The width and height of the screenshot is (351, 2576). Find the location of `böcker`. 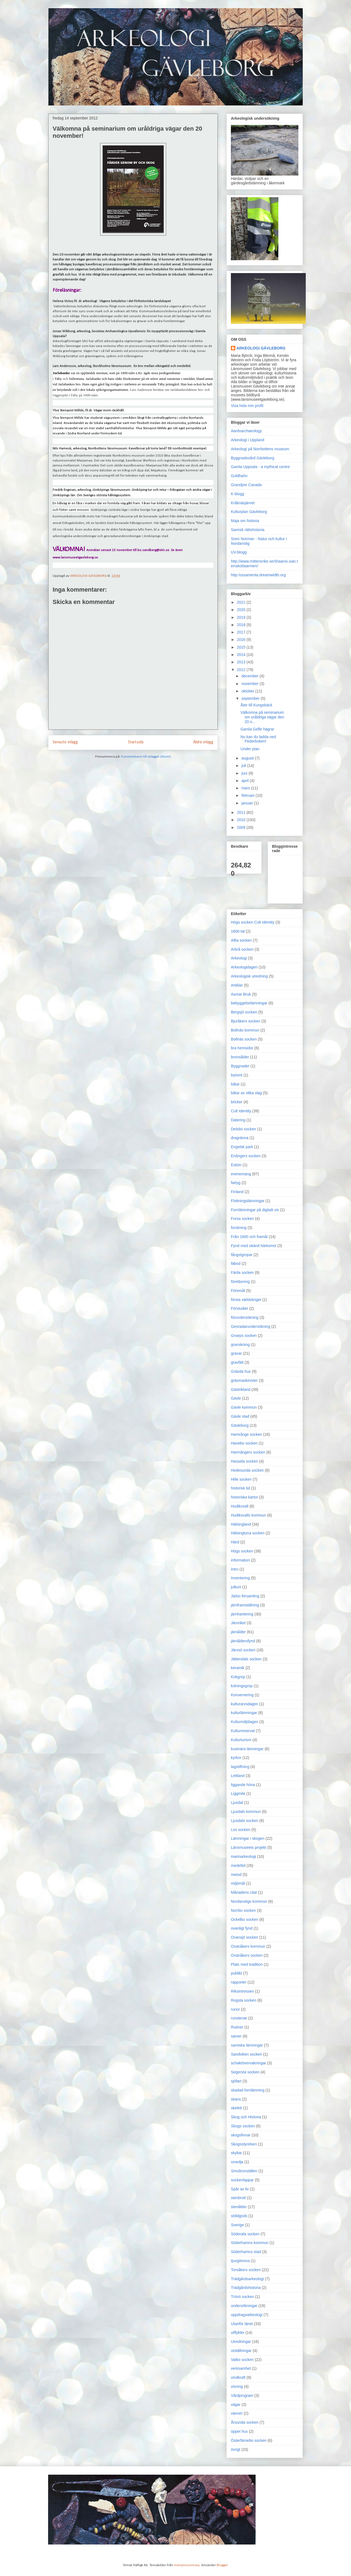

böcker is located at coordinates (236, 1102).